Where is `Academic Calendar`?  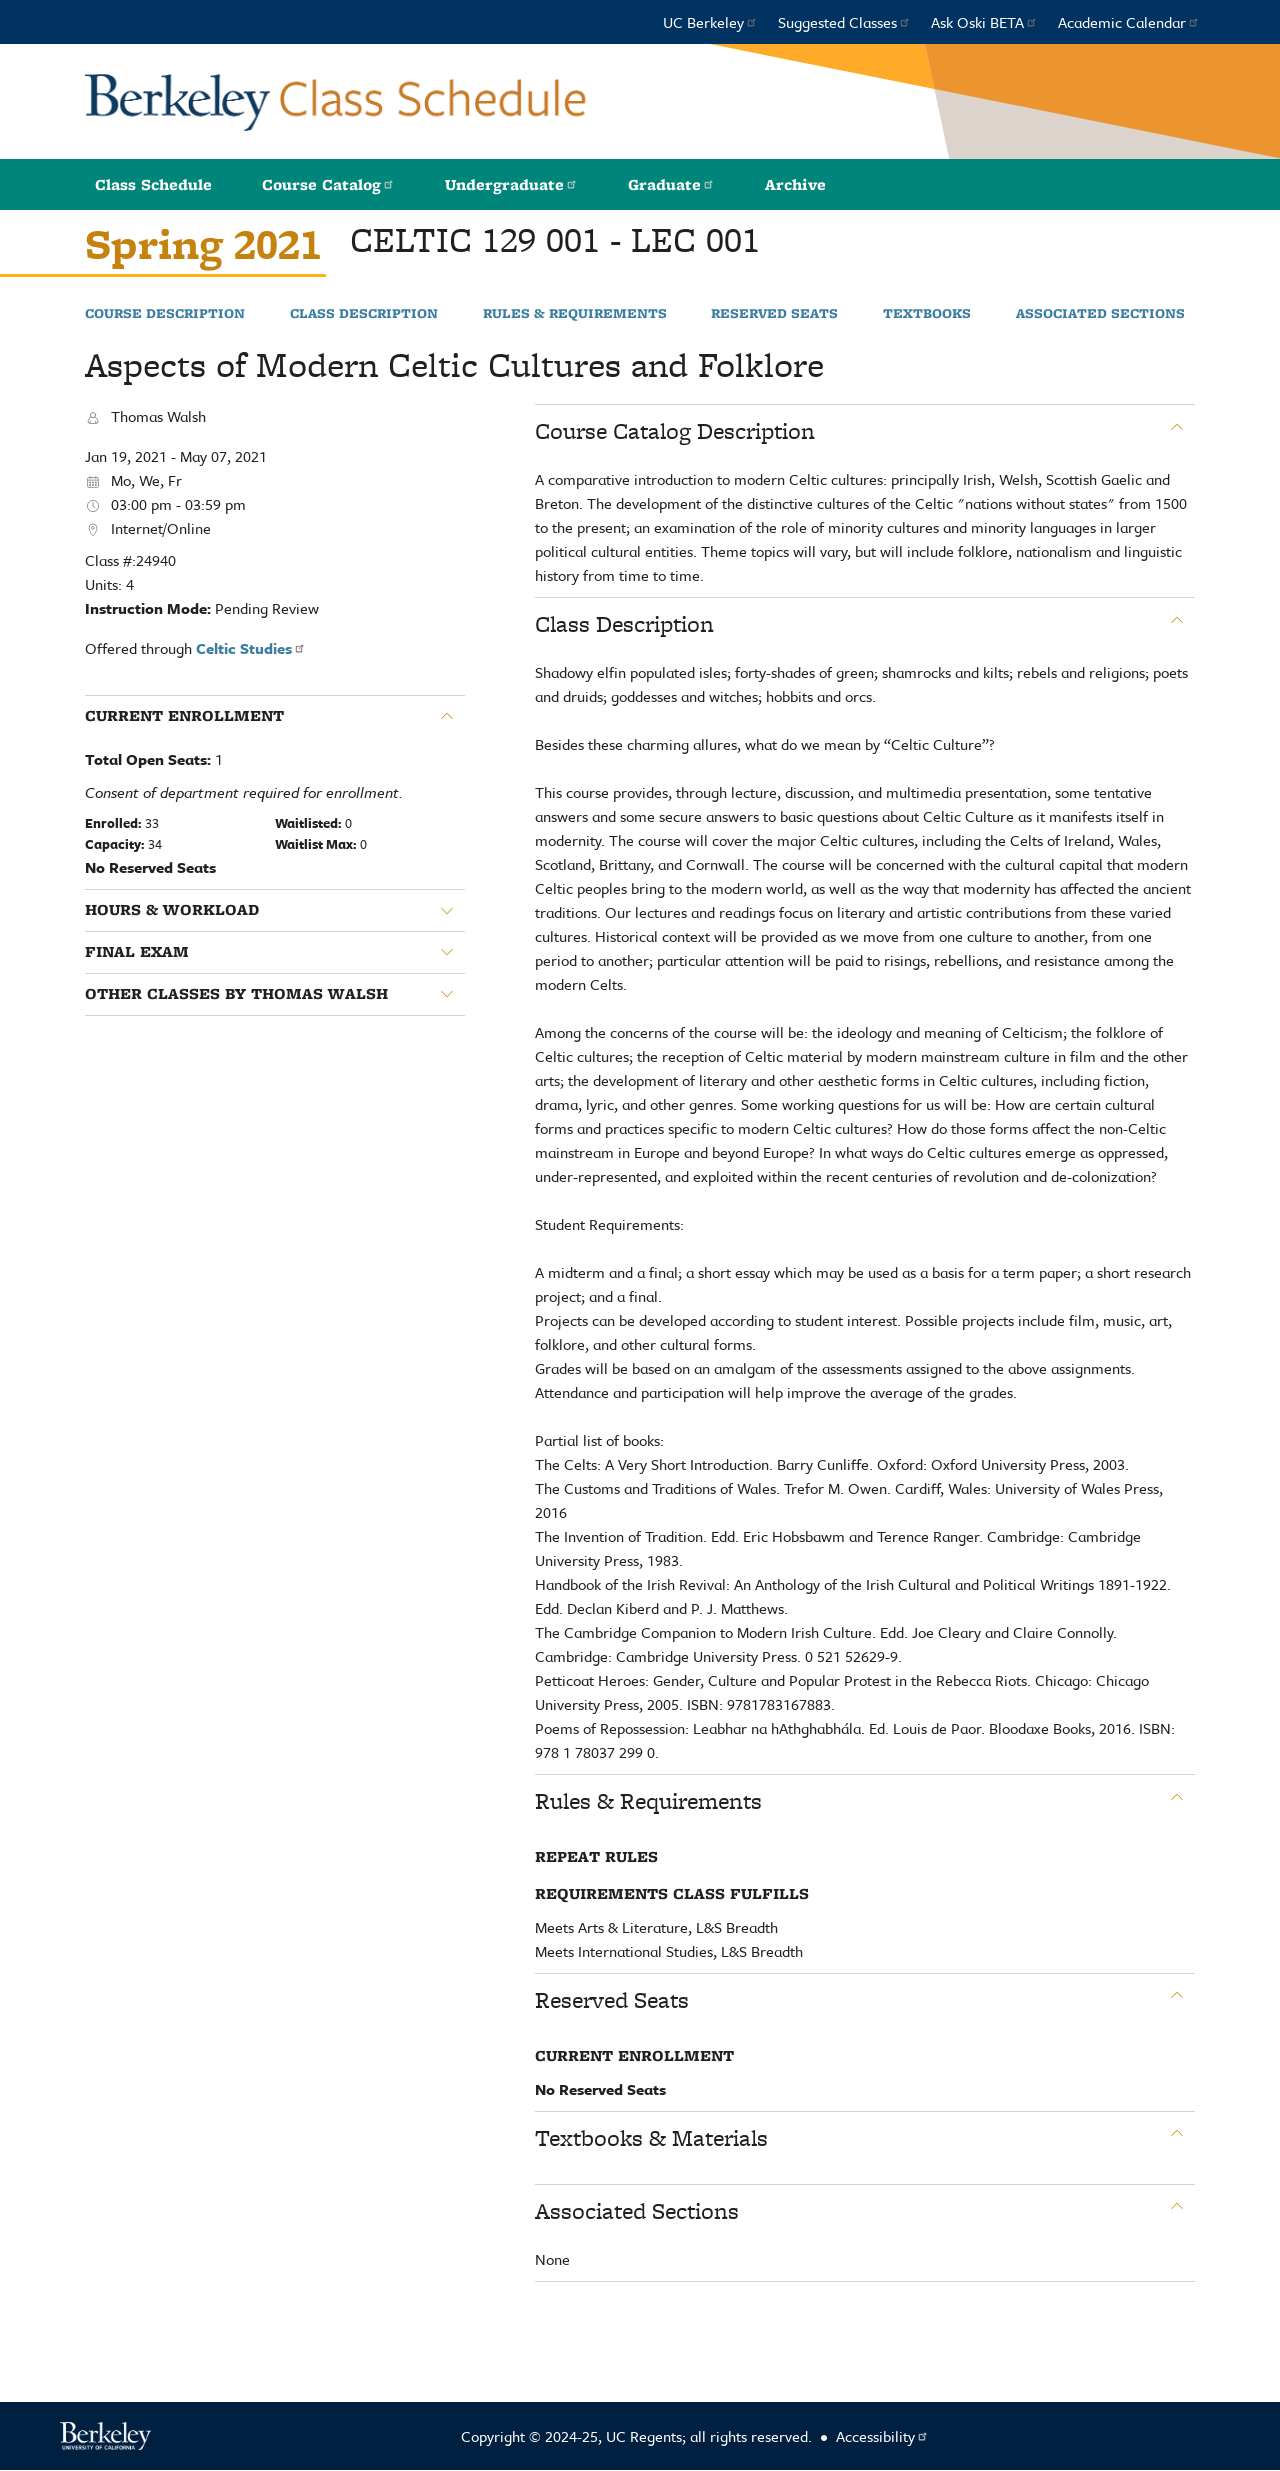 Academic Calendar is located at coordinates (1129, 22).